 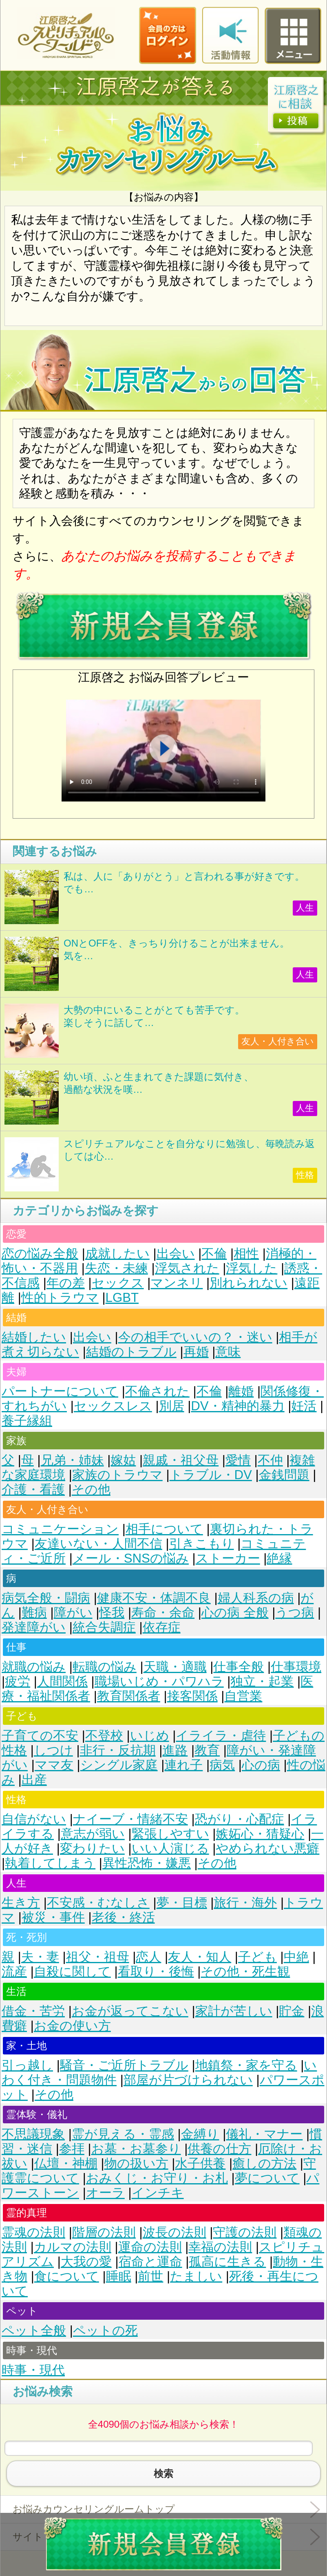 I want to click on 不仲, so click(x=270, y=1460).